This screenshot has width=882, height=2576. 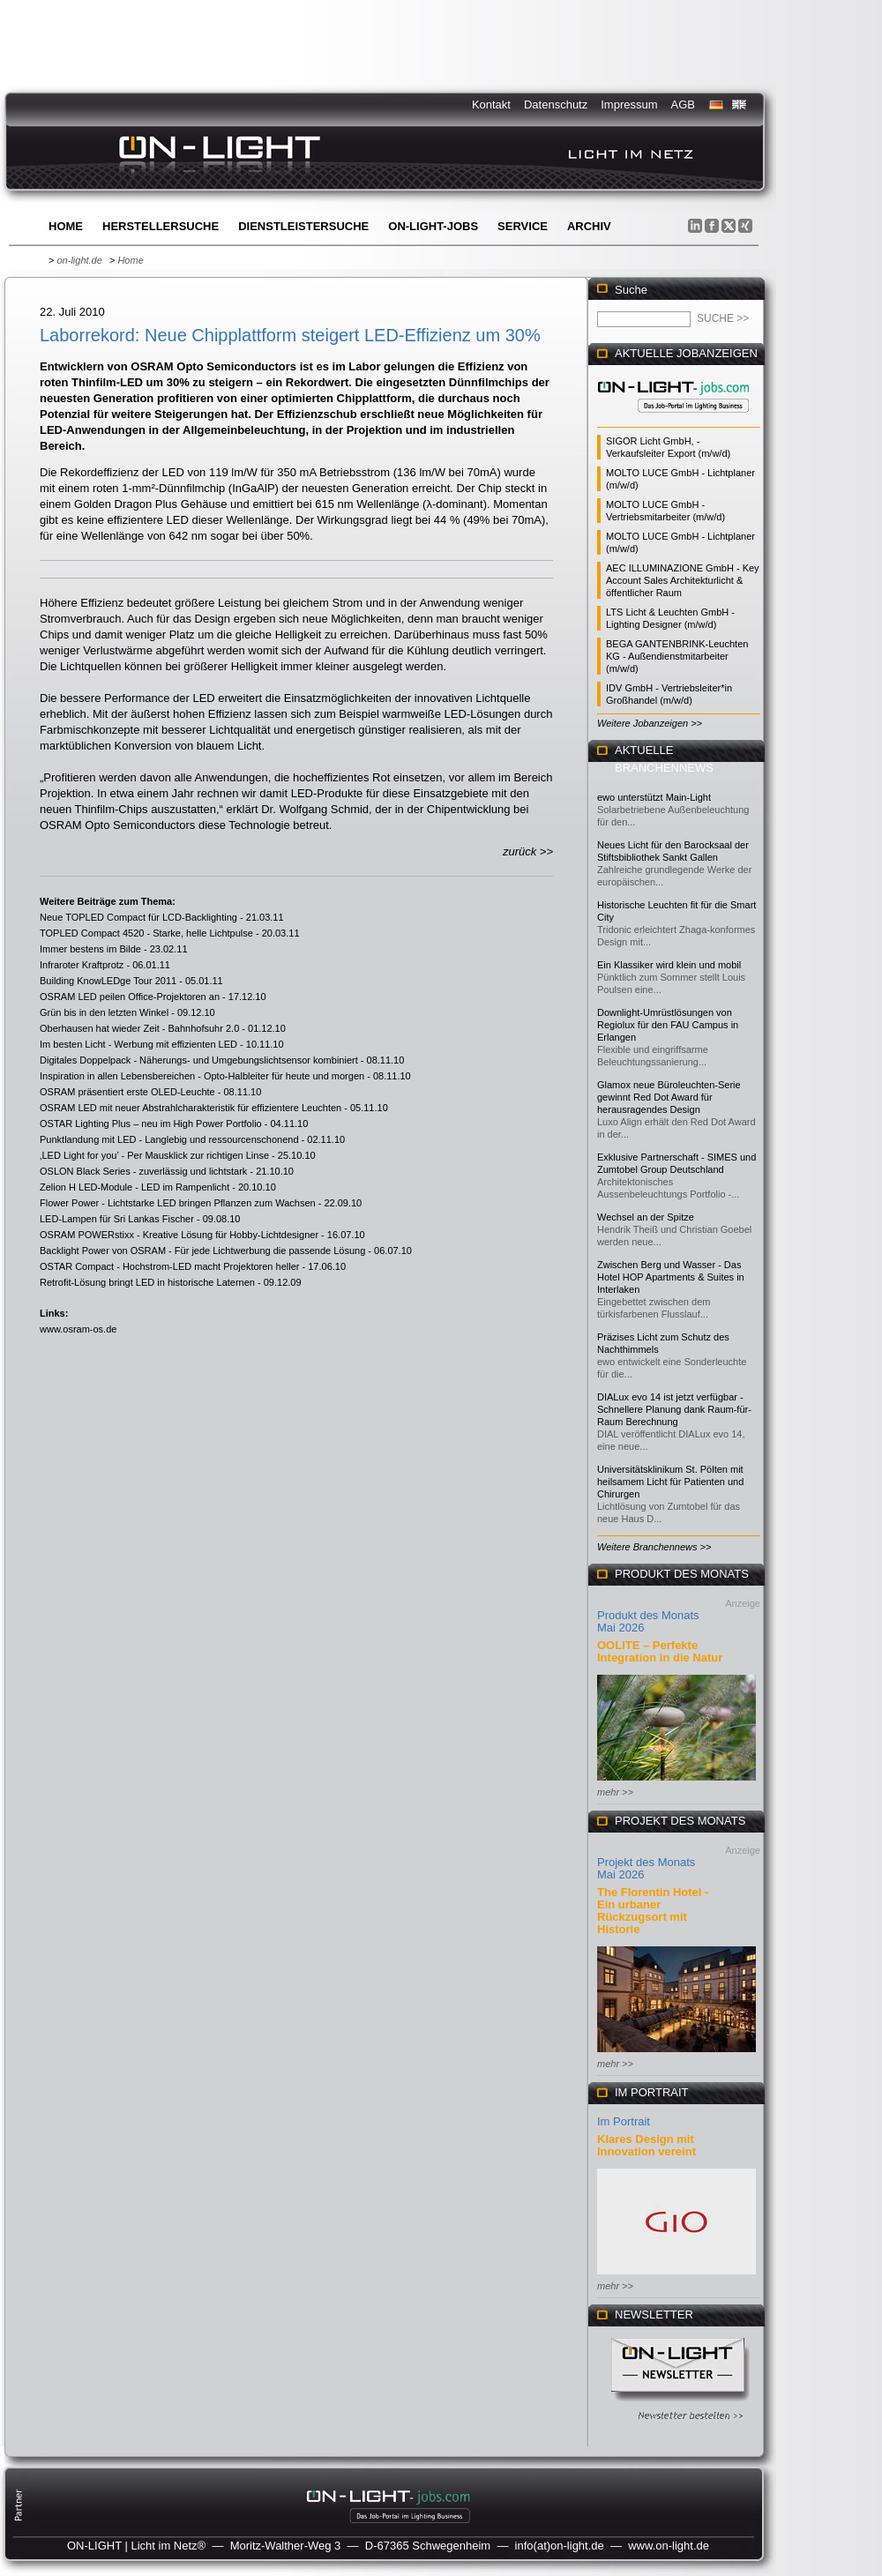 I want to click on Building KnowLEDge Tour 2011, so click(x=108, y=980).